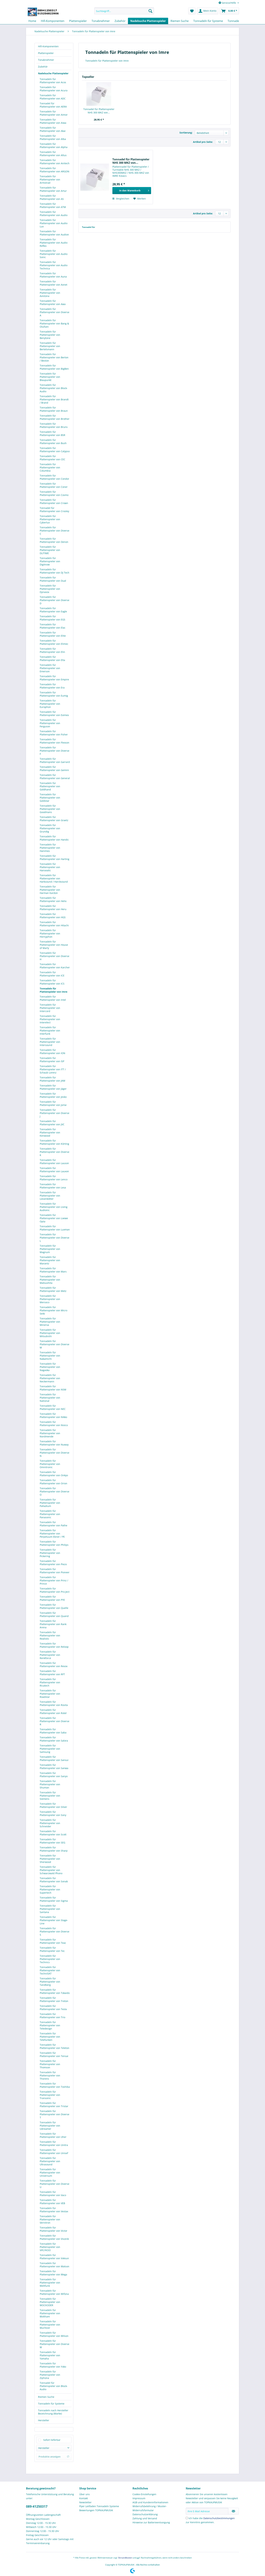 This screenshot has width=265, height=2576. Describe the element at coordinates (53, 1664) in the screenshot. I see `Tonnadeln für Plattenspieler von Revox` at that location.